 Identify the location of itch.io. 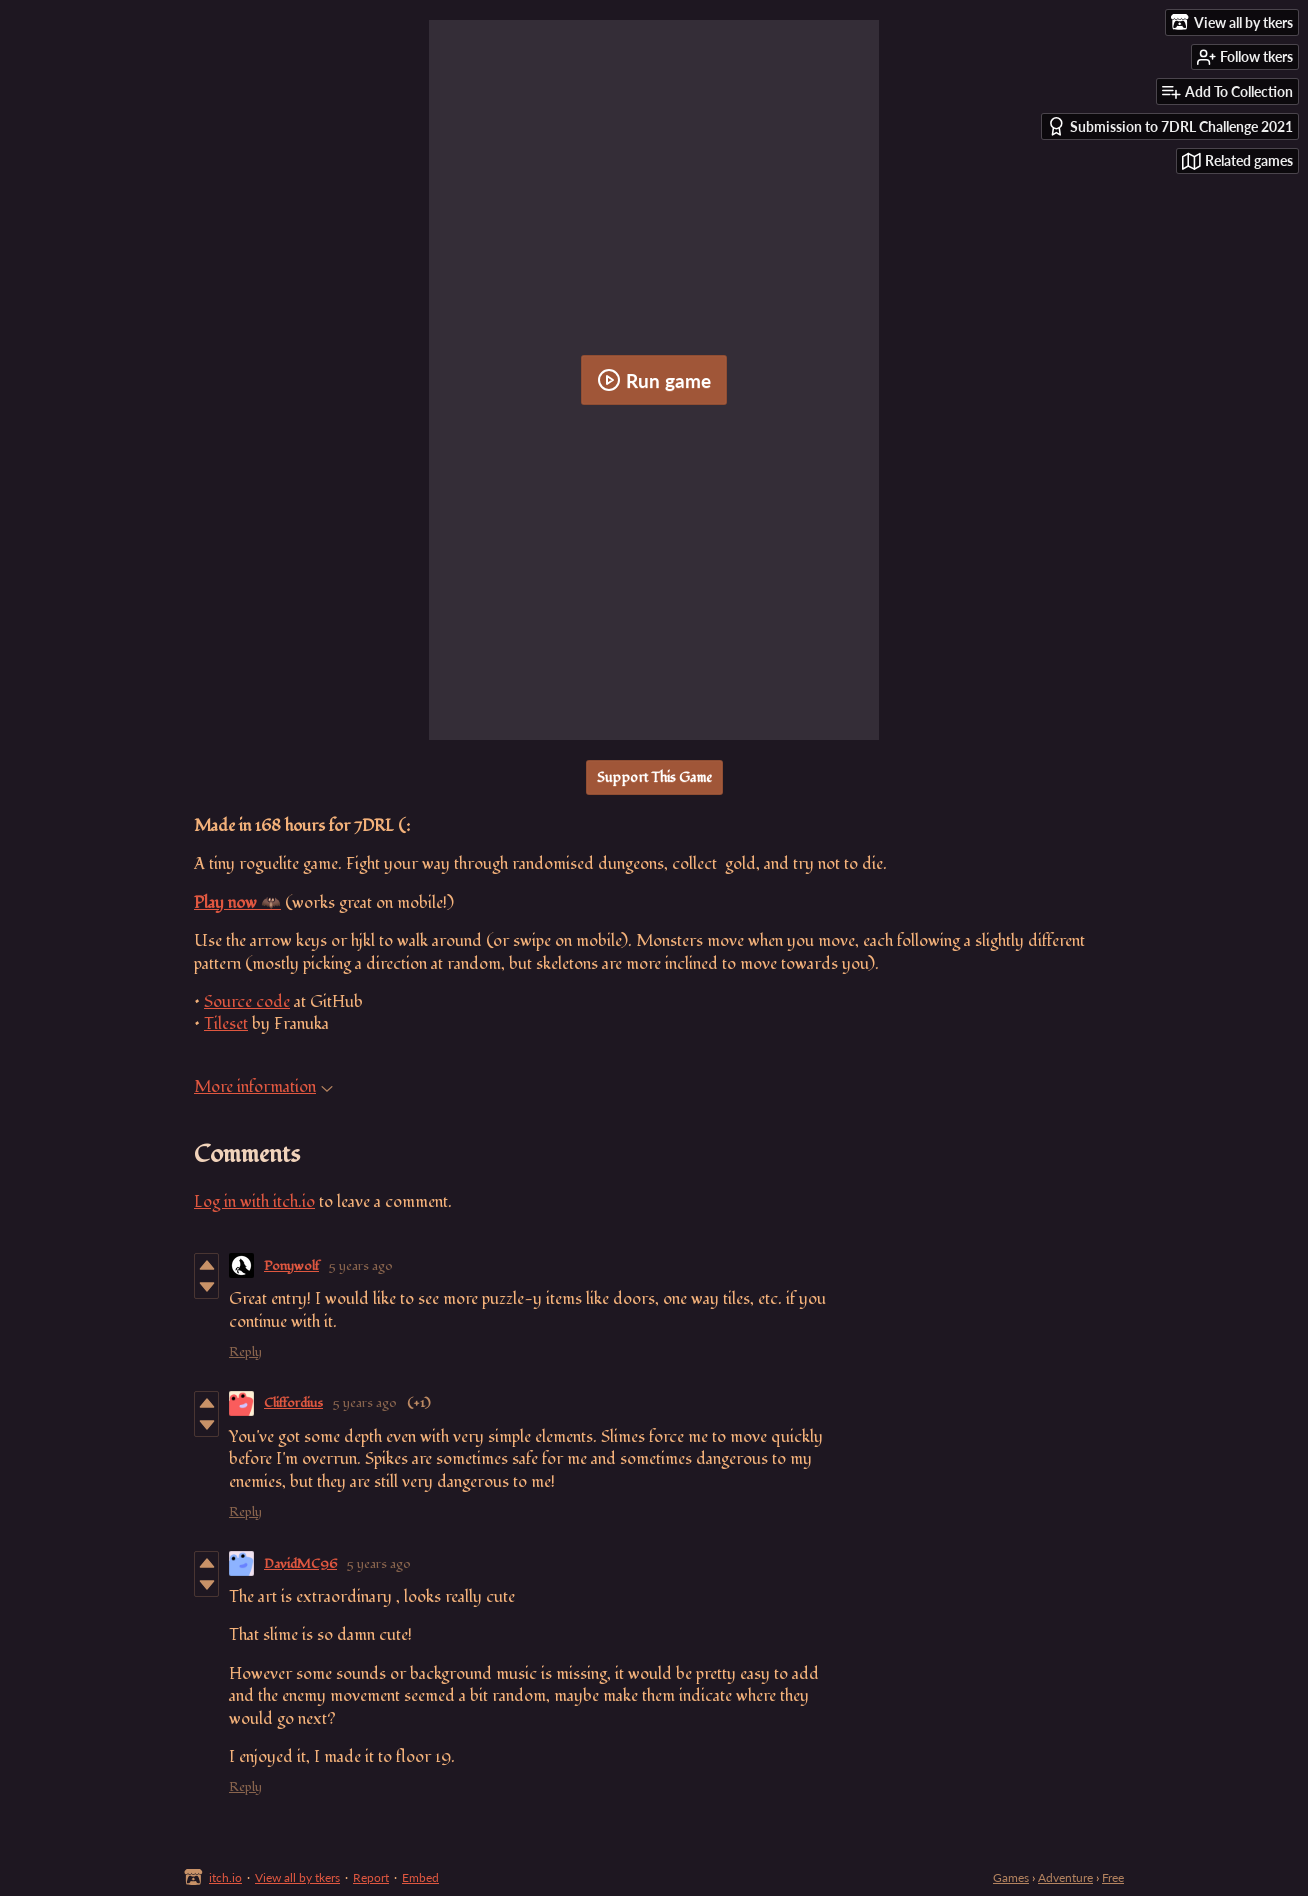
(225, 1877).